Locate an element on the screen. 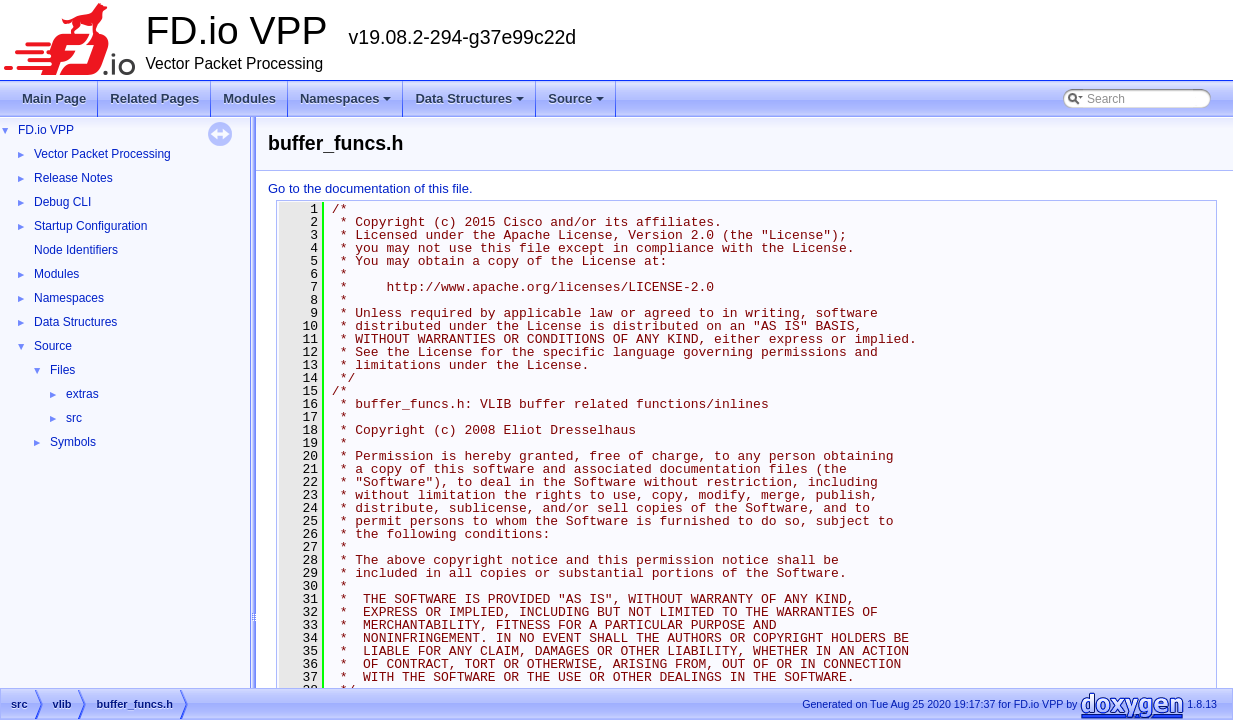  Namespaces is located at coordinates (347, 104).